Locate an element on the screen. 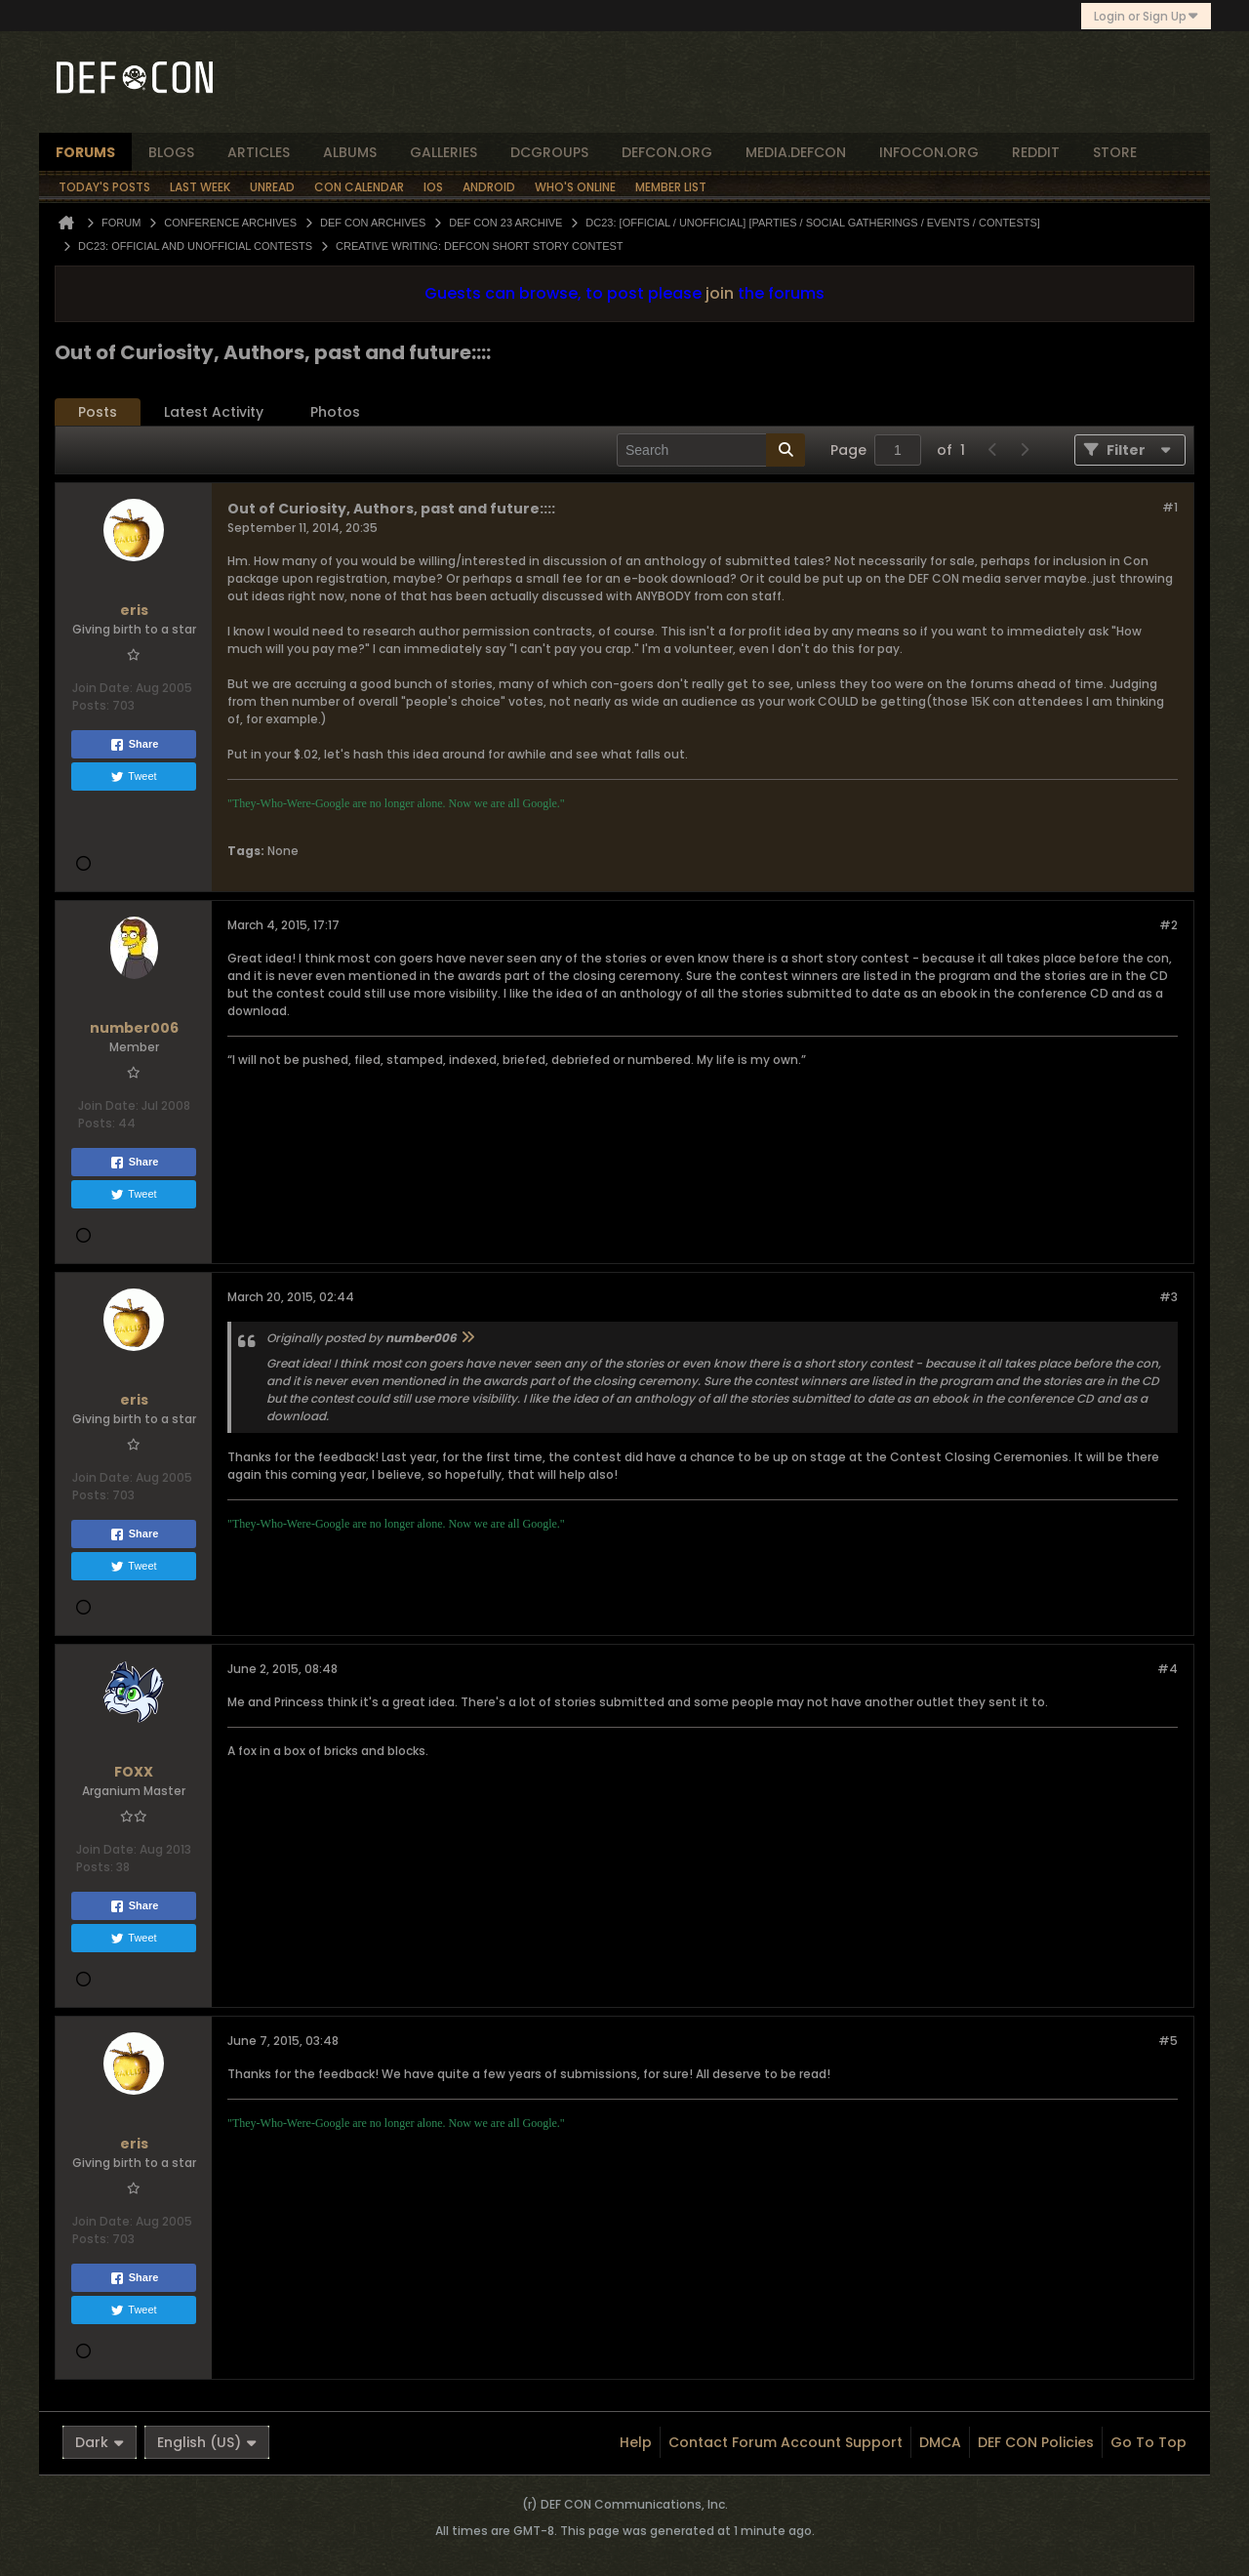 The image size is (1249, 2576). Galleries is located at coordinates (443, 152).